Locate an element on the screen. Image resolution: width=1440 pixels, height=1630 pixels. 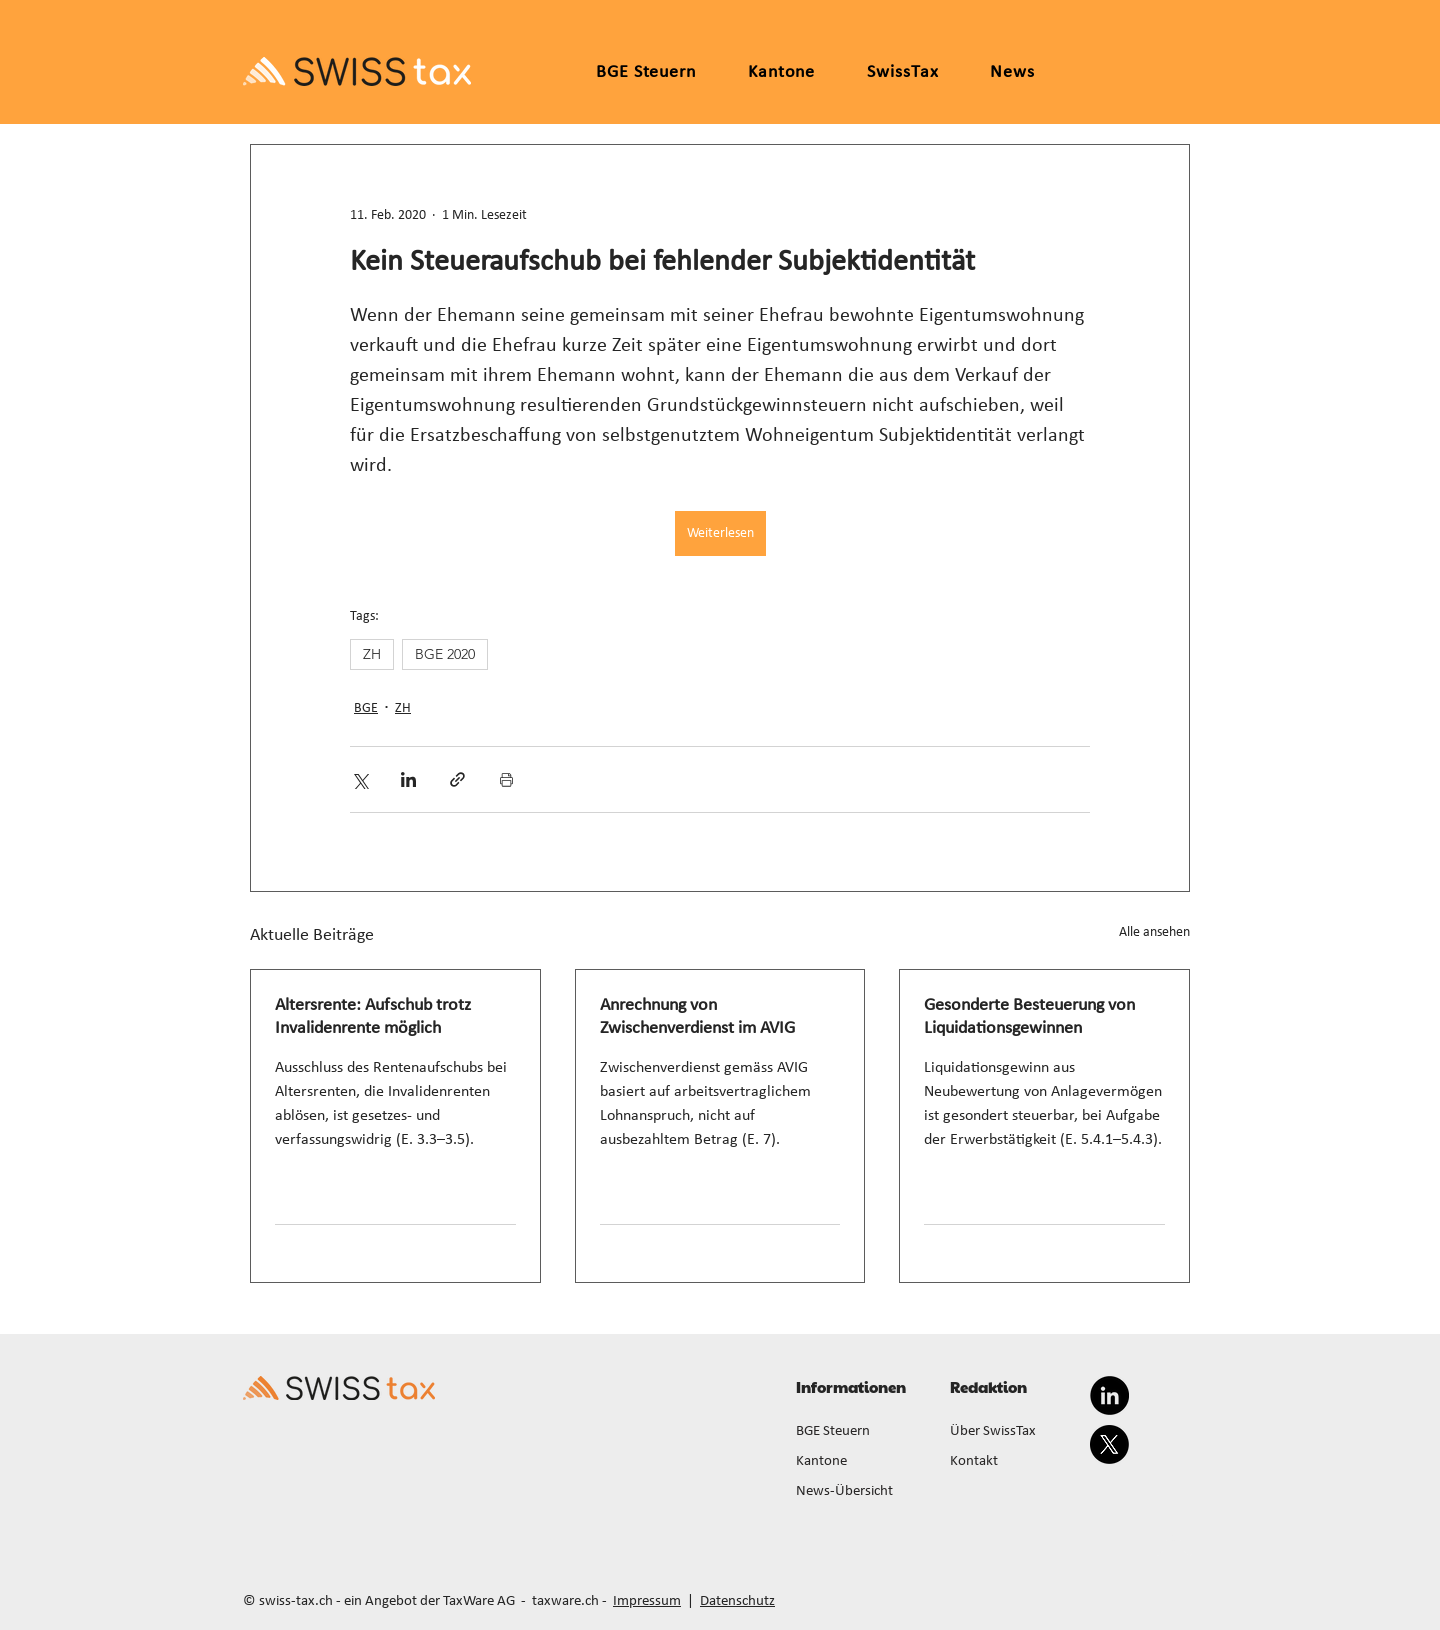
[Kantone] is located at coordinates (861, 1462).